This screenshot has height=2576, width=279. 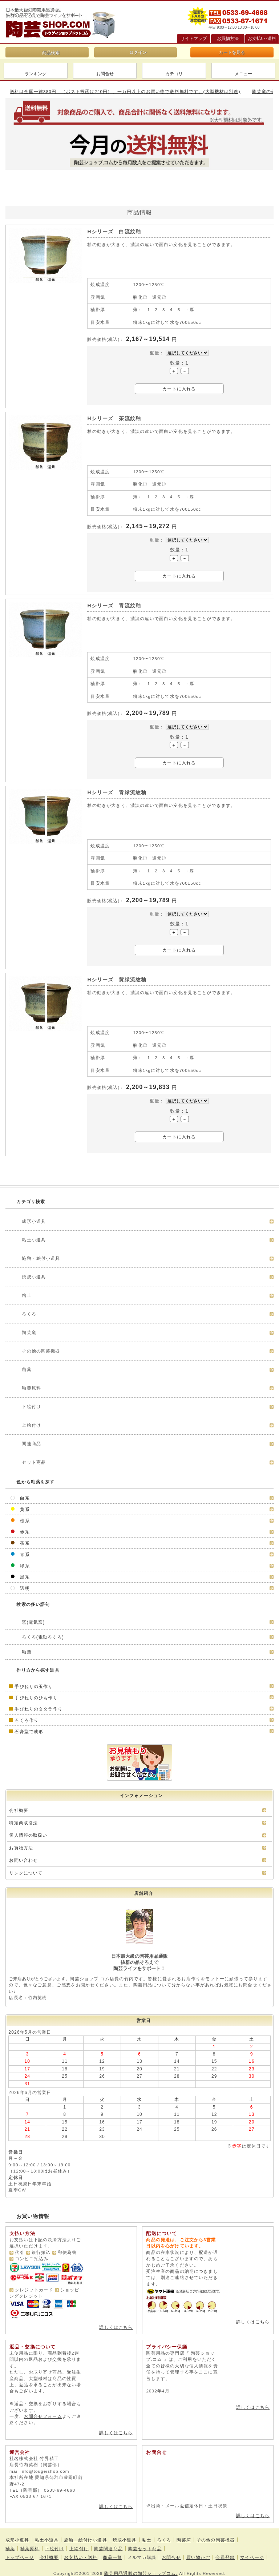 What do you see at coordinates (112, 2552) in the screenshot?
I see `商品一覧` at bounding box center [112, 2552].